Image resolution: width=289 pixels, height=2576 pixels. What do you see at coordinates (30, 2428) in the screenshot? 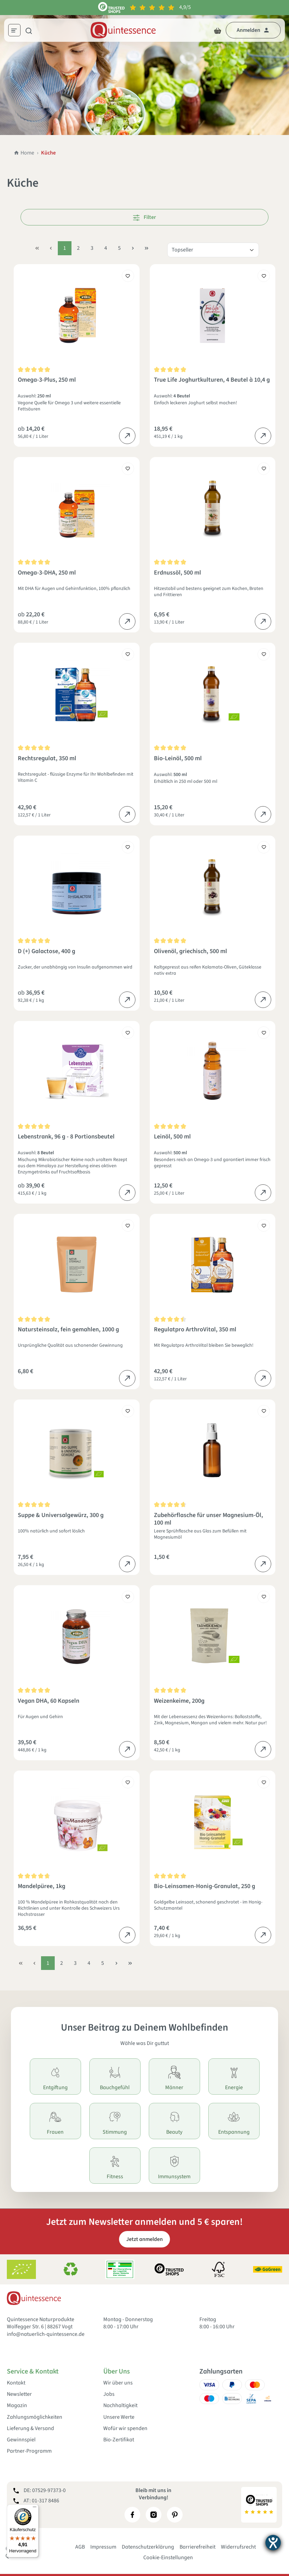
I see `Lieferung & Versand` at bounding box center [30, 2428].